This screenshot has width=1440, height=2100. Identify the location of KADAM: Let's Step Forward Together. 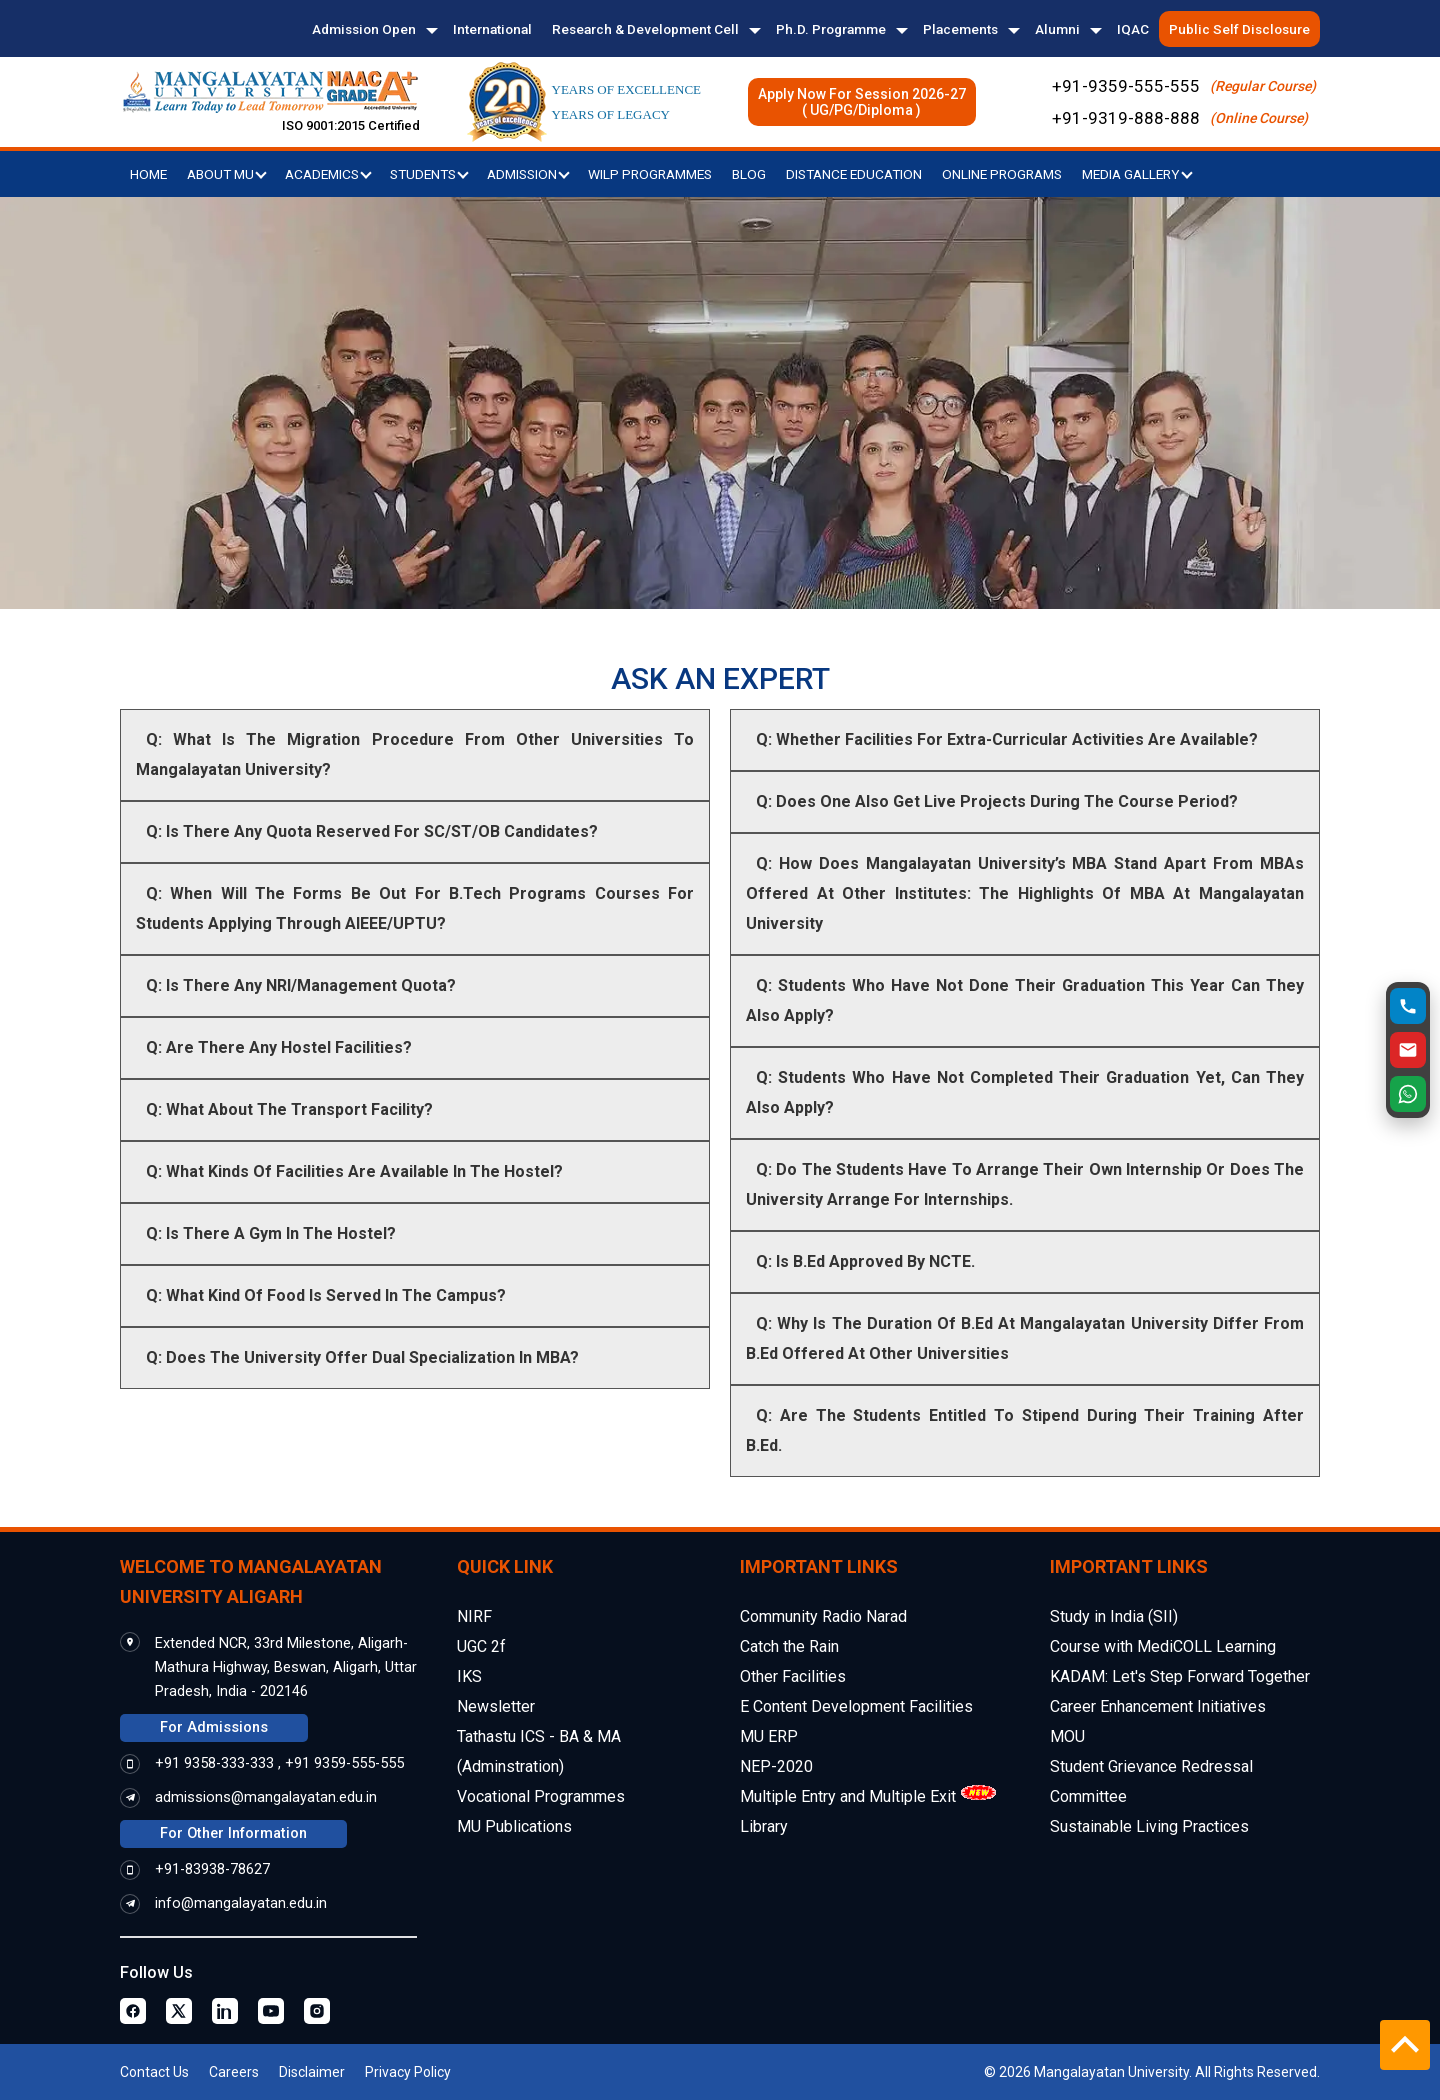
(1180, 1676).